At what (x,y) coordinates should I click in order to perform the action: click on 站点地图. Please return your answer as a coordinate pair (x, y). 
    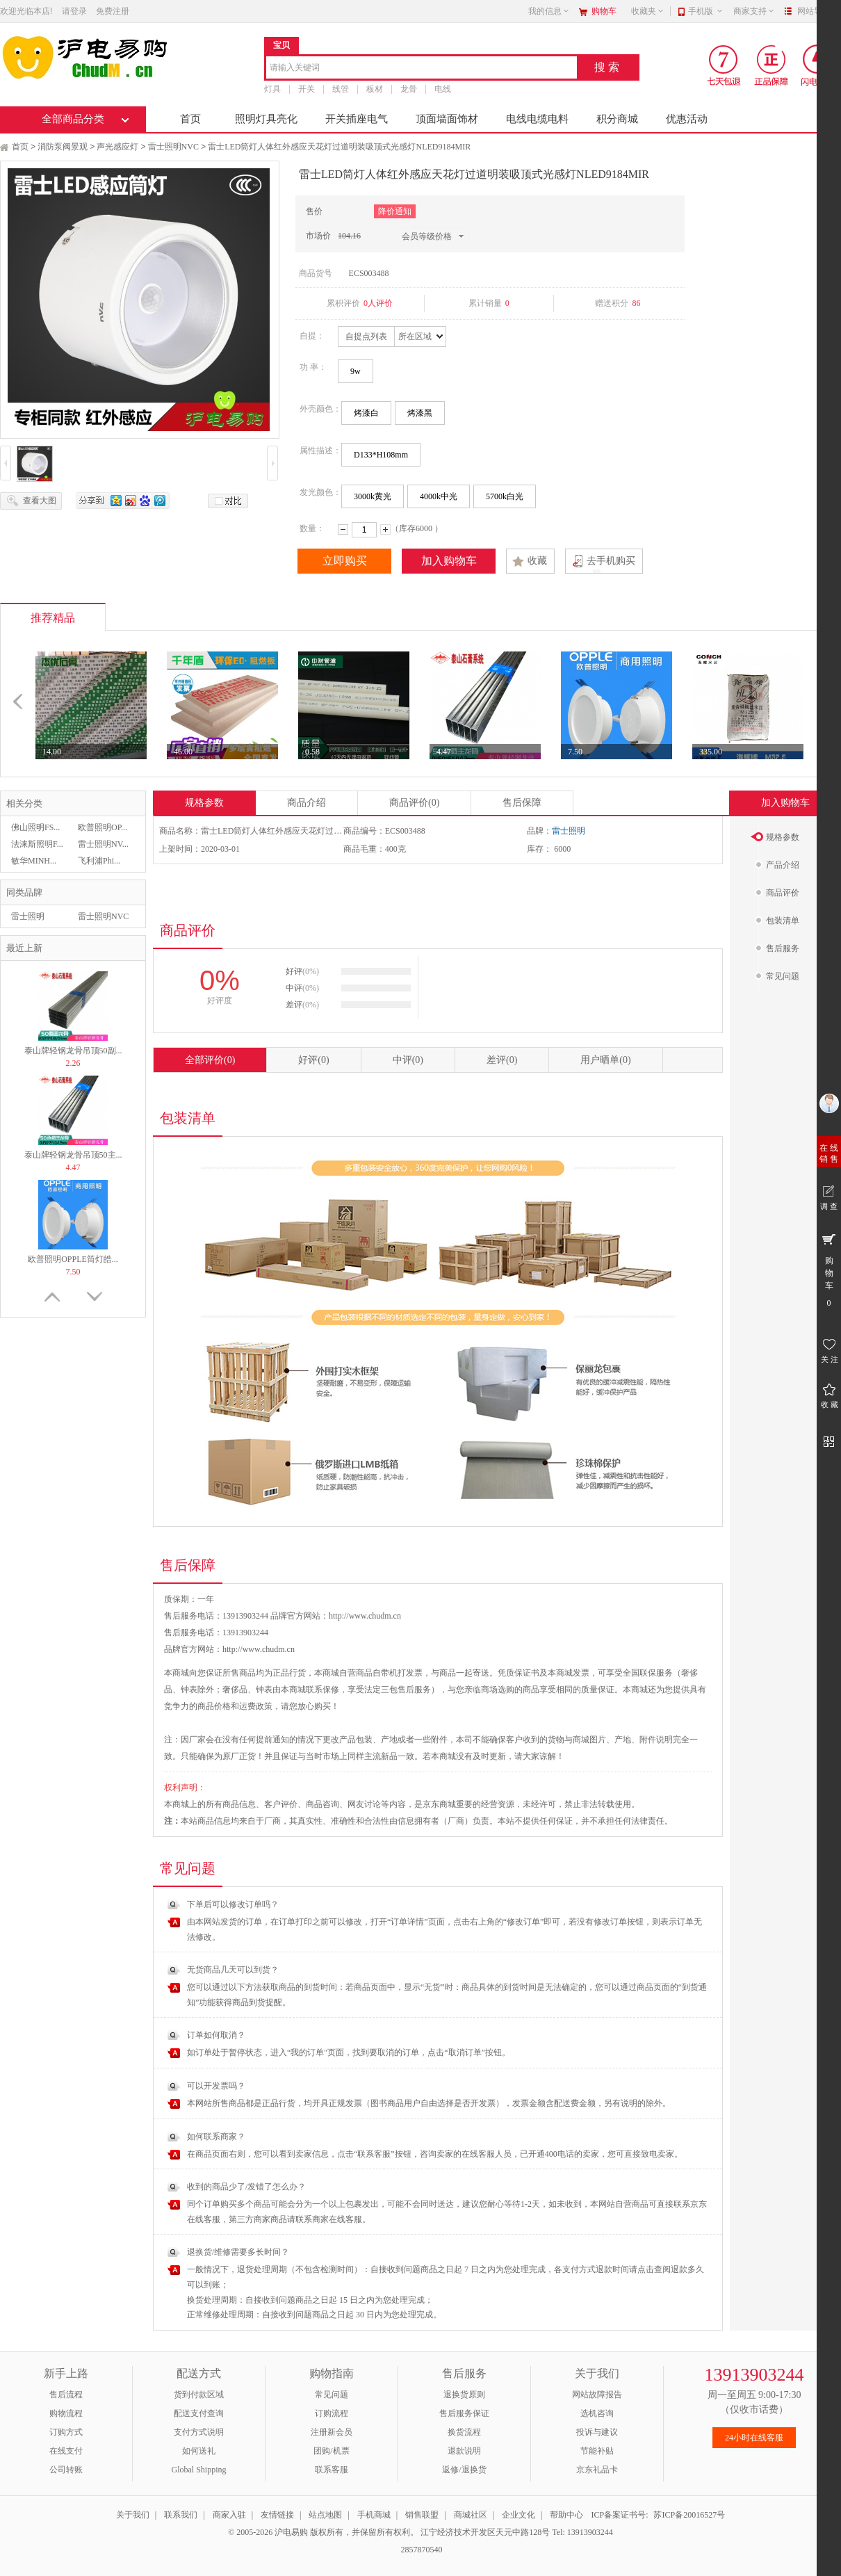
    Looking at the image, I should click on (325, 2515).